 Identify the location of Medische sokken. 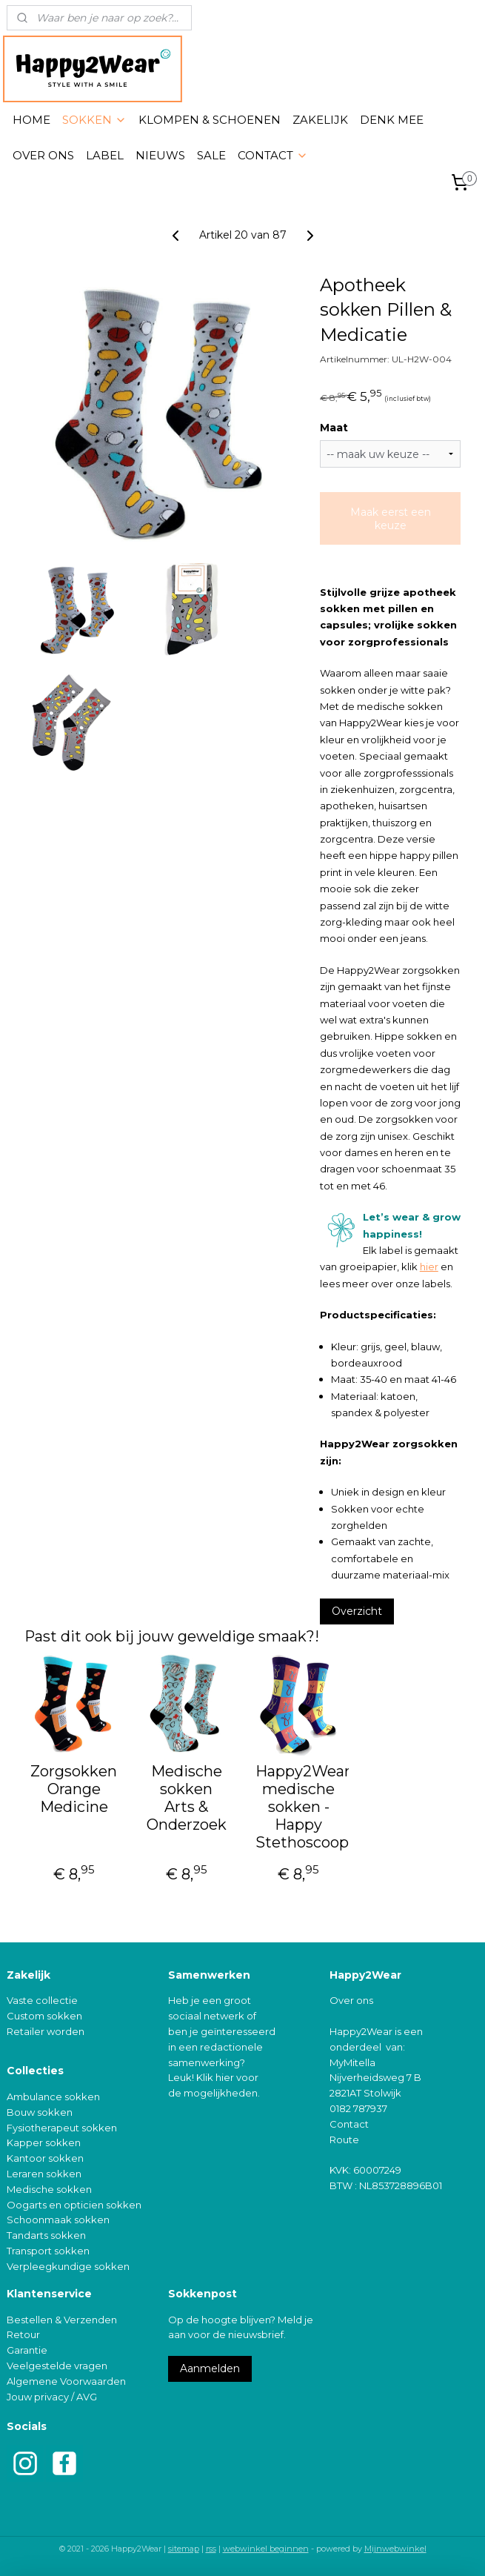
(49, 2189).